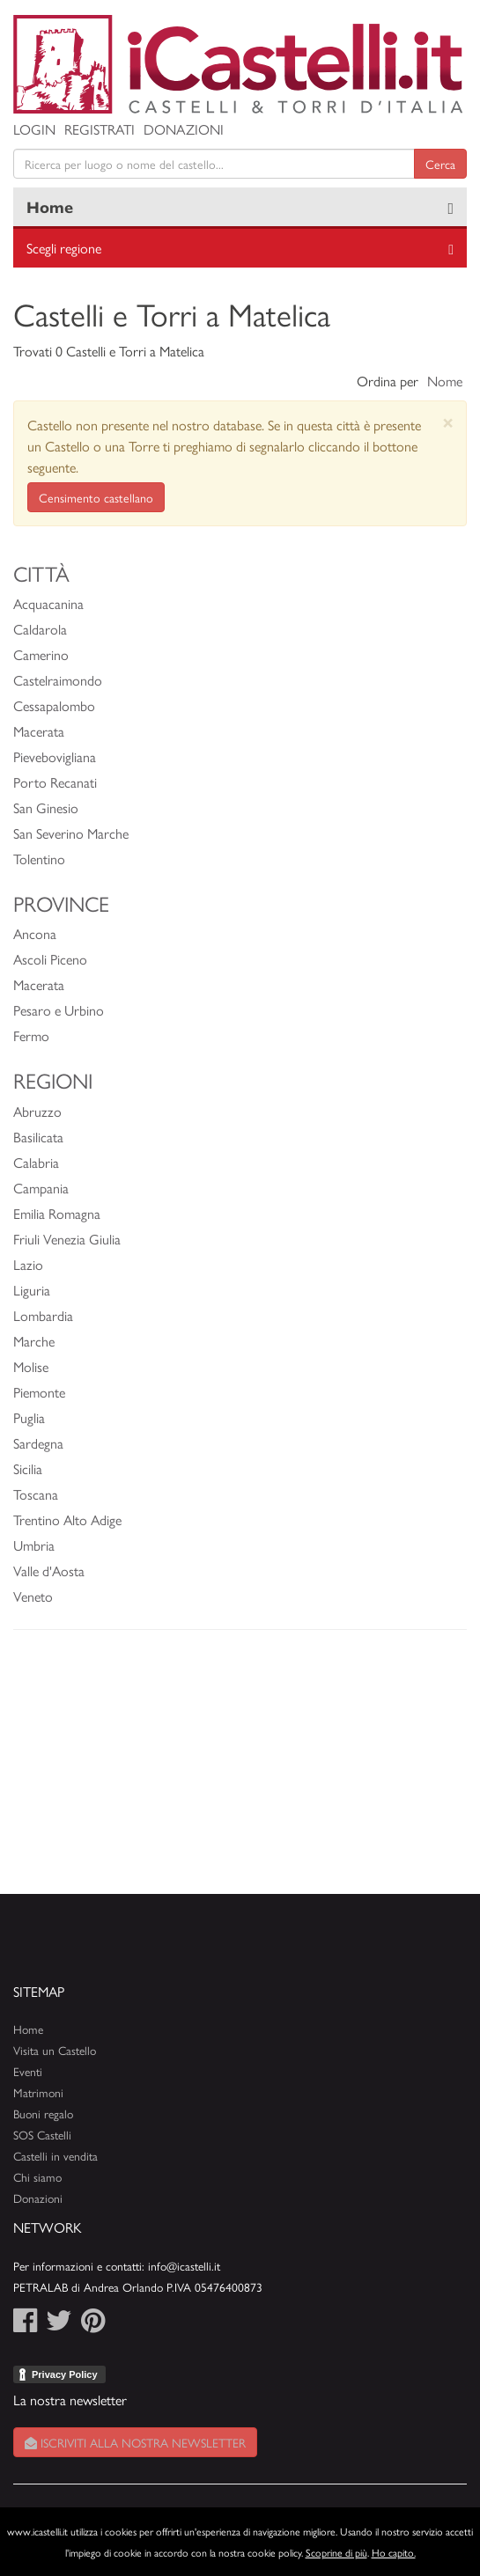  Describe the element at coordinates (49, 1570) in the screenshot. I see `Valle d'Aosta` at that location.